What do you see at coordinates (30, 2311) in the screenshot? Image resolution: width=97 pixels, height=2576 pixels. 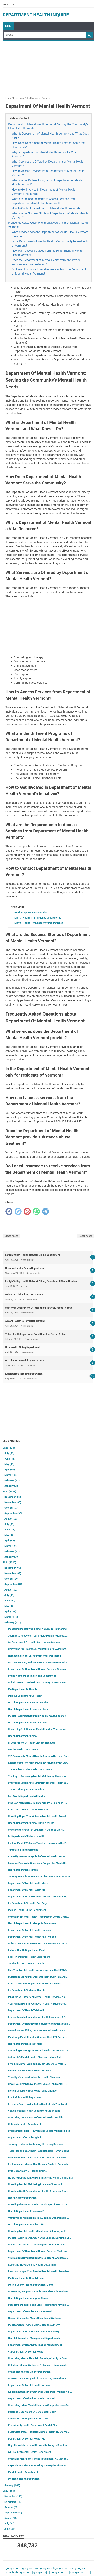 I see `Department Of Health License Renewal` at bounding box center [30, 2311].